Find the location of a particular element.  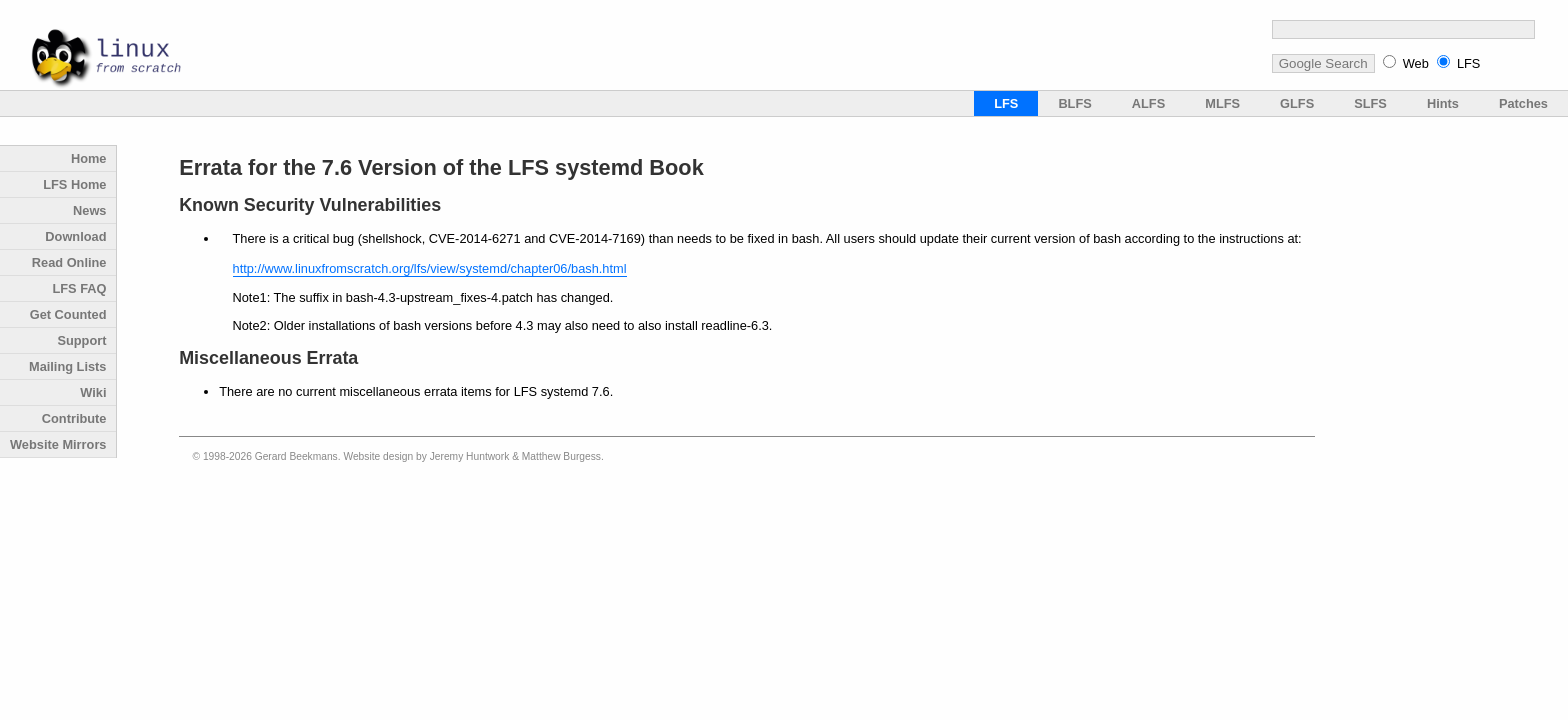

Download is located at coordinates (75, 236).